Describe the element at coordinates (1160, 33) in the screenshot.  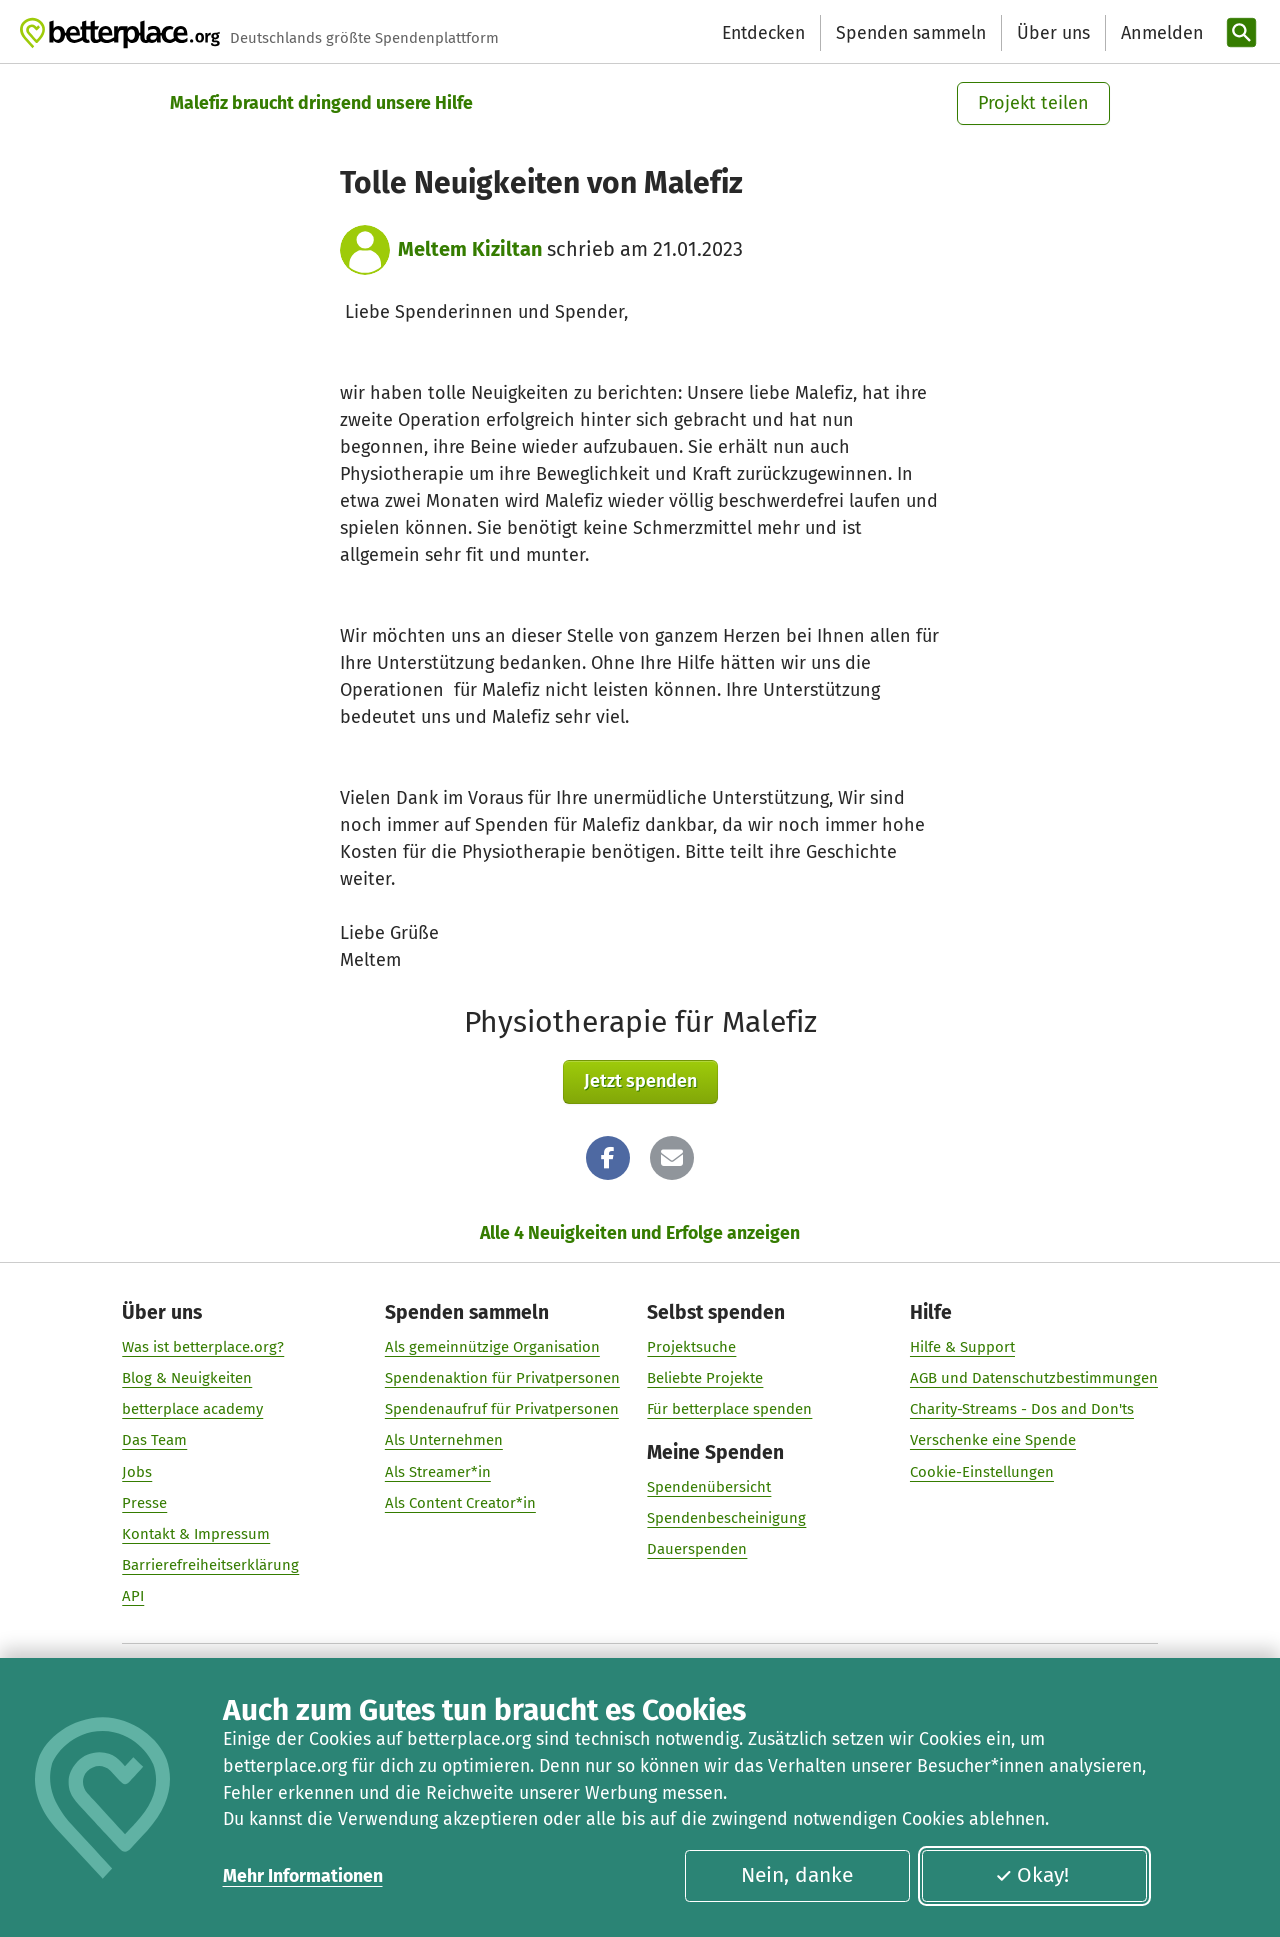
I see `[Anmelden]` at that location.